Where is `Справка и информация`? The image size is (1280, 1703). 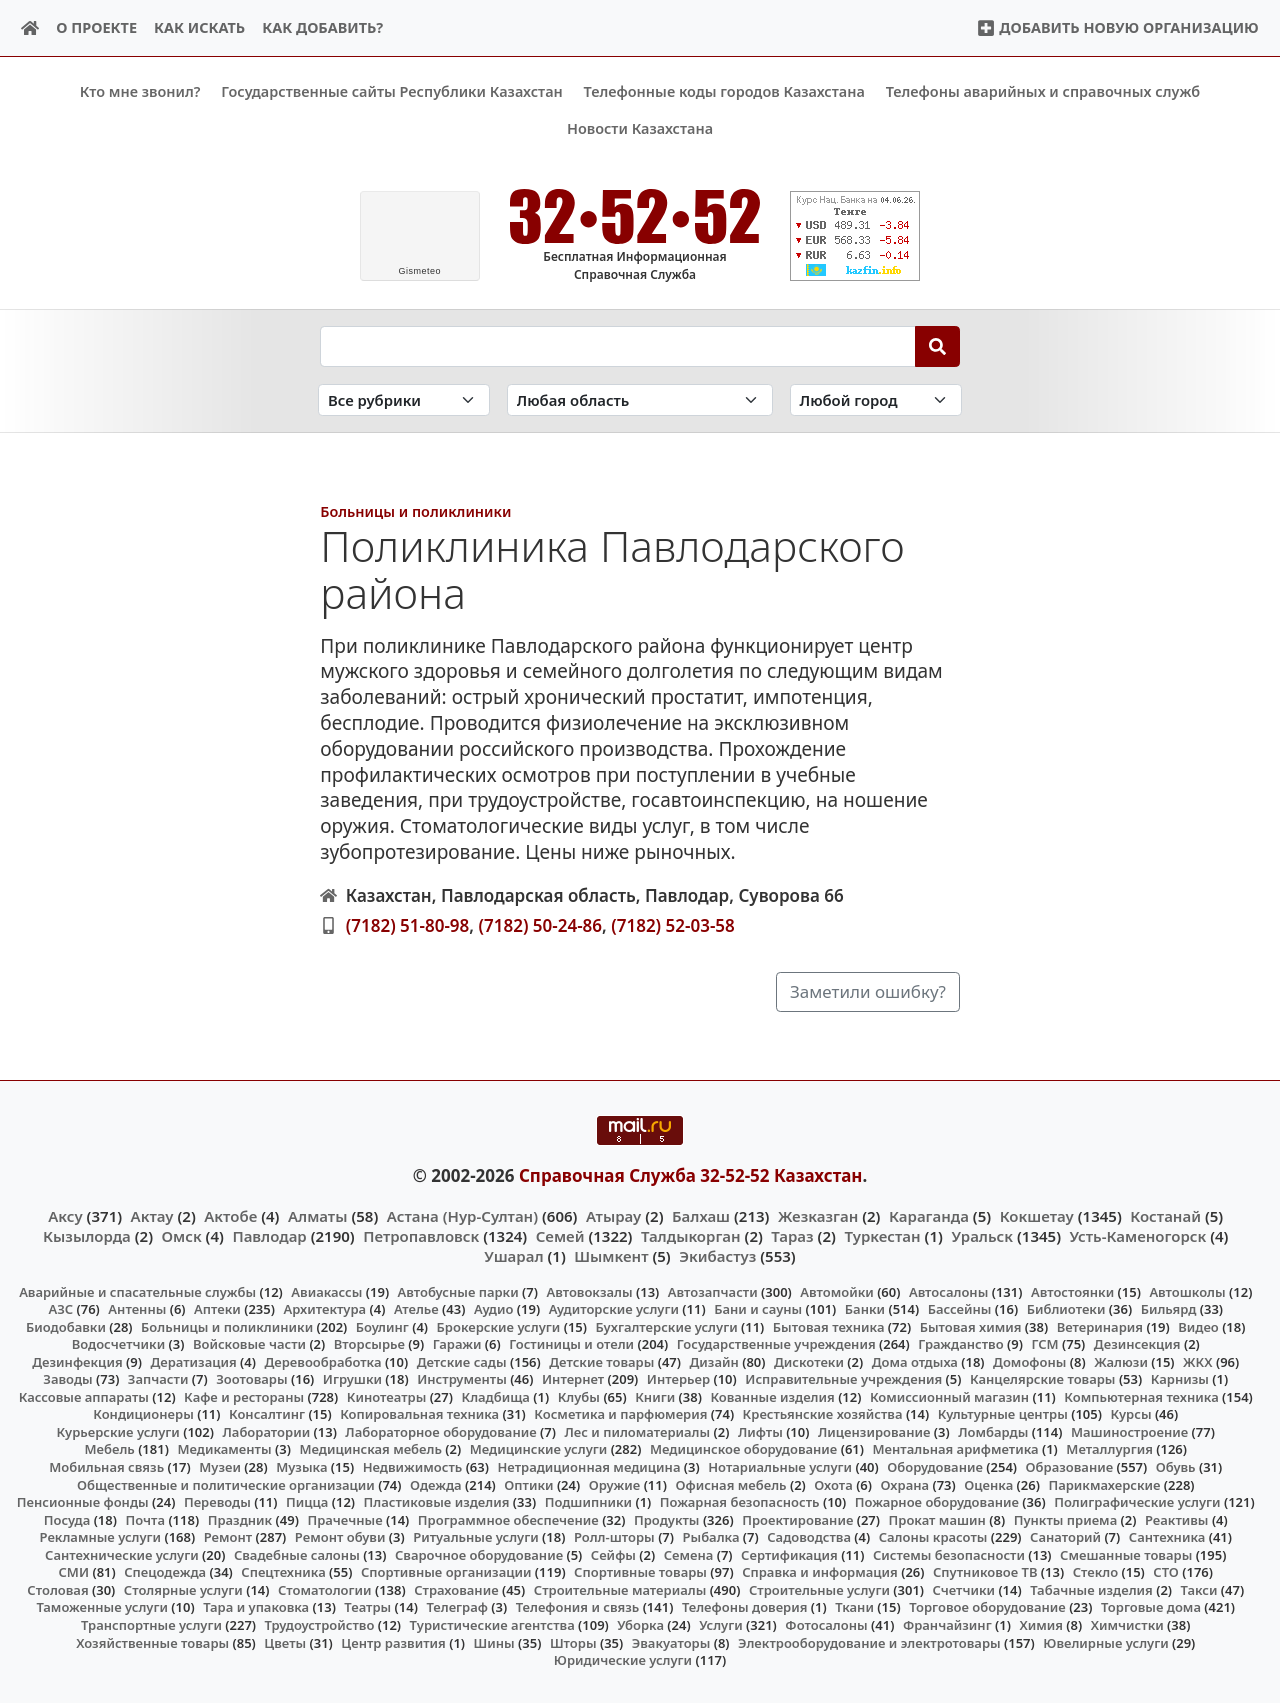
Справка и информация is located at coordinates (820, 1572).